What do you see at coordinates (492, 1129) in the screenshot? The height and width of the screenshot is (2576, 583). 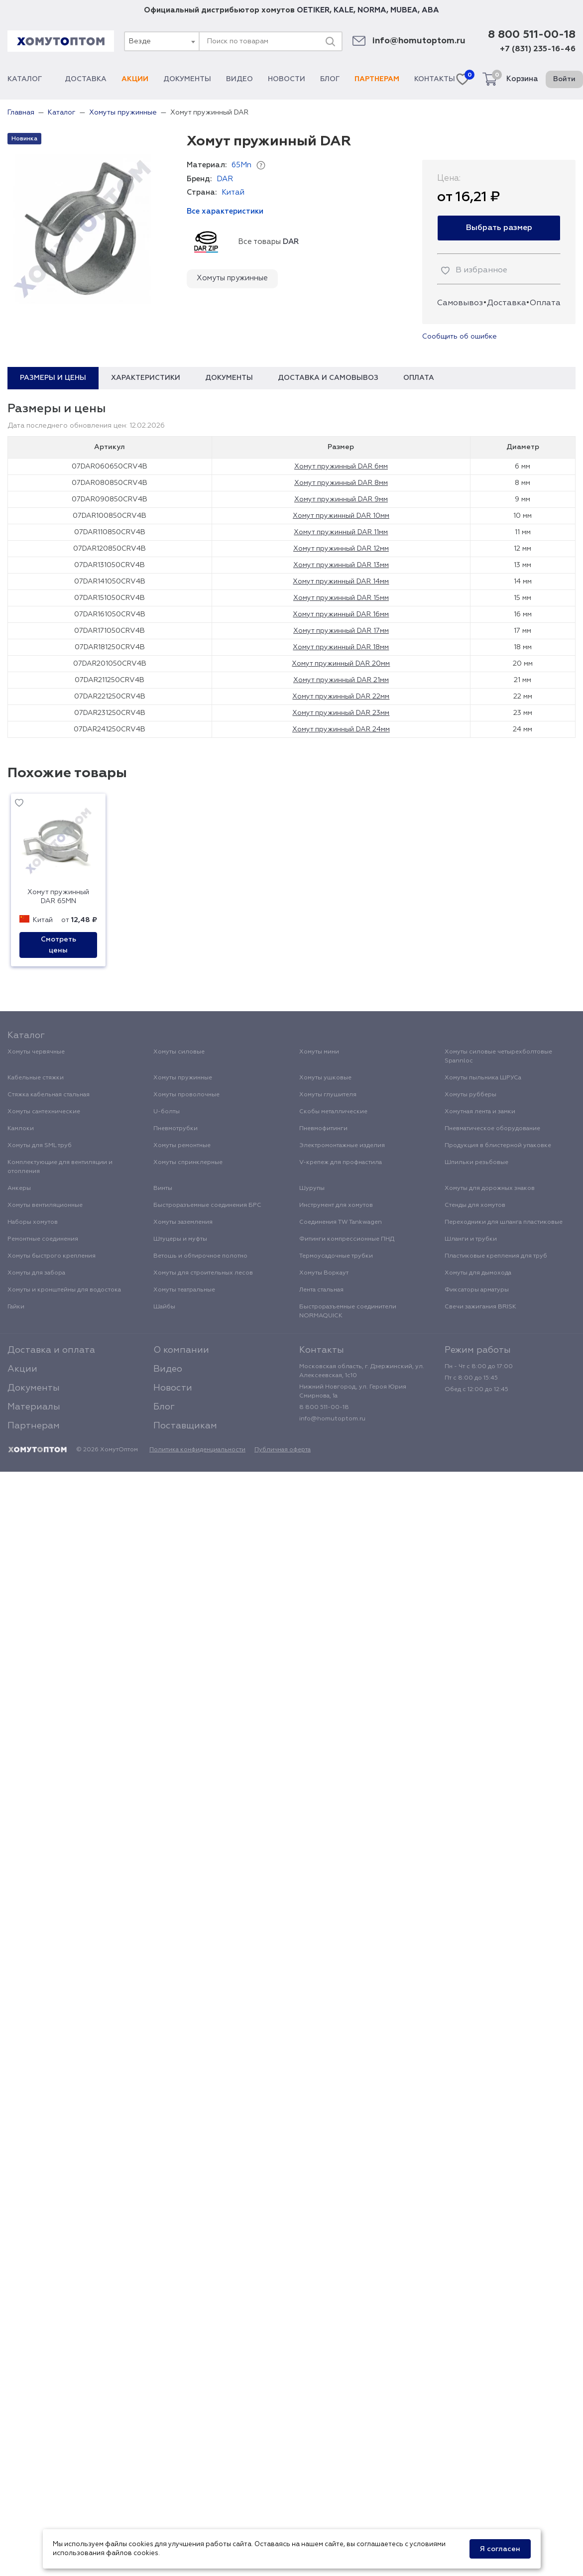 I see `Пневматическое оборудование` at bounding box center [492, 1129].